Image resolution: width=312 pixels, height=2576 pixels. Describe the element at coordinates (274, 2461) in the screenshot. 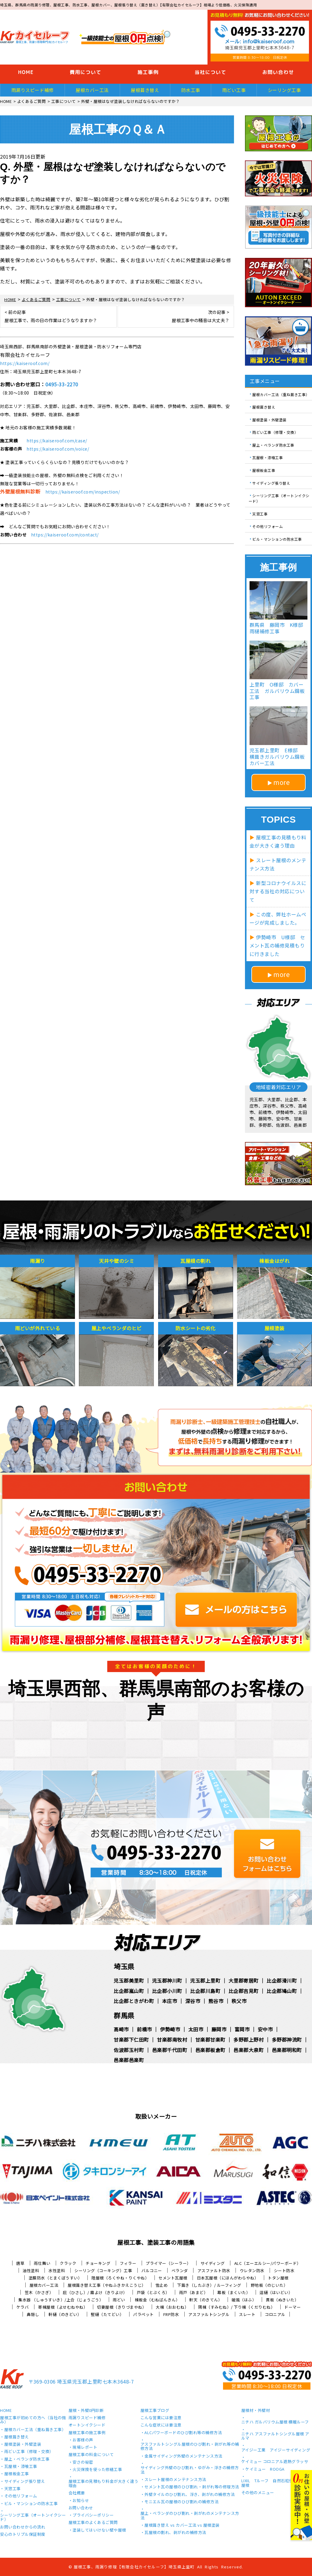

I see `ケイミュー コロニアル遮熱グラッサ` at that location.